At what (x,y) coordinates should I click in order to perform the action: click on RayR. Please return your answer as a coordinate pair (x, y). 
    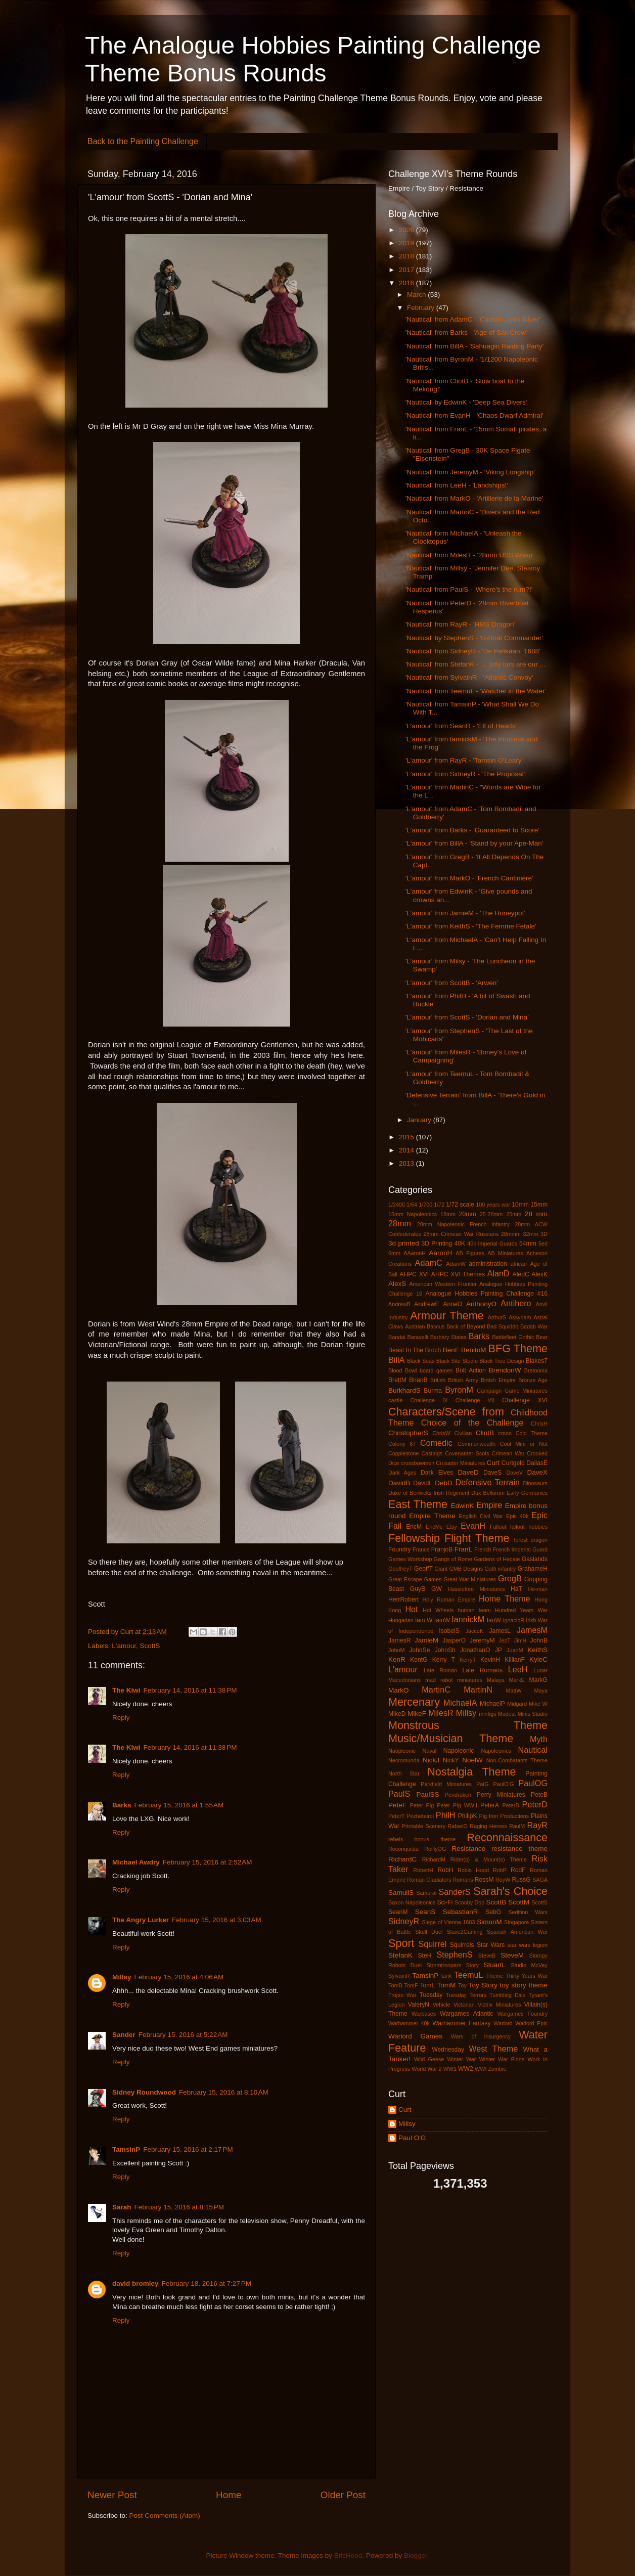
    Looking at the image, I should click on (537, 1825).